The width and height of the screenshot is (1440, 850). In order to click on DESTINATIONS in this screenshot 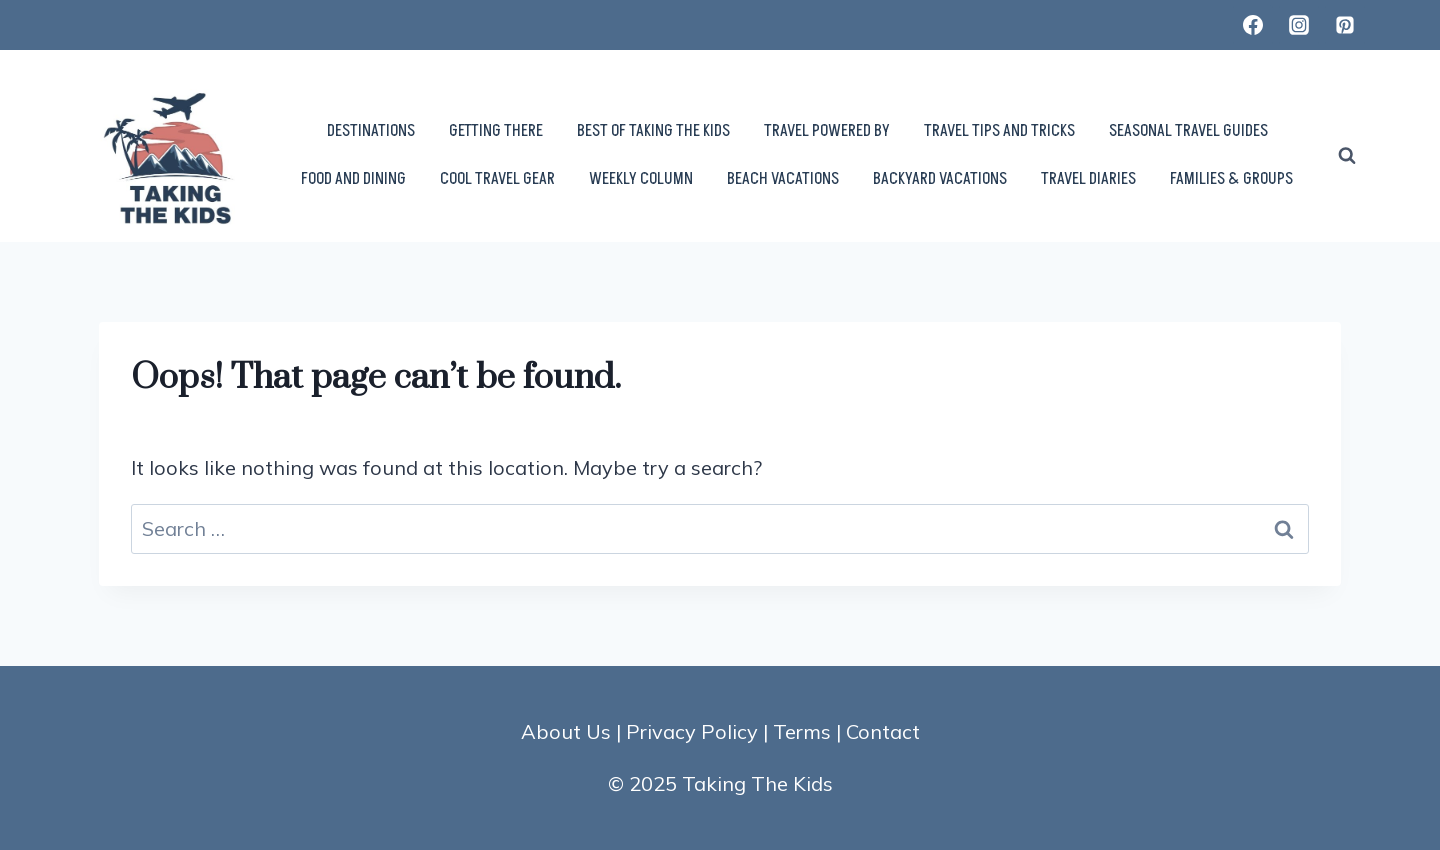, I will do `click(371, 131)`.